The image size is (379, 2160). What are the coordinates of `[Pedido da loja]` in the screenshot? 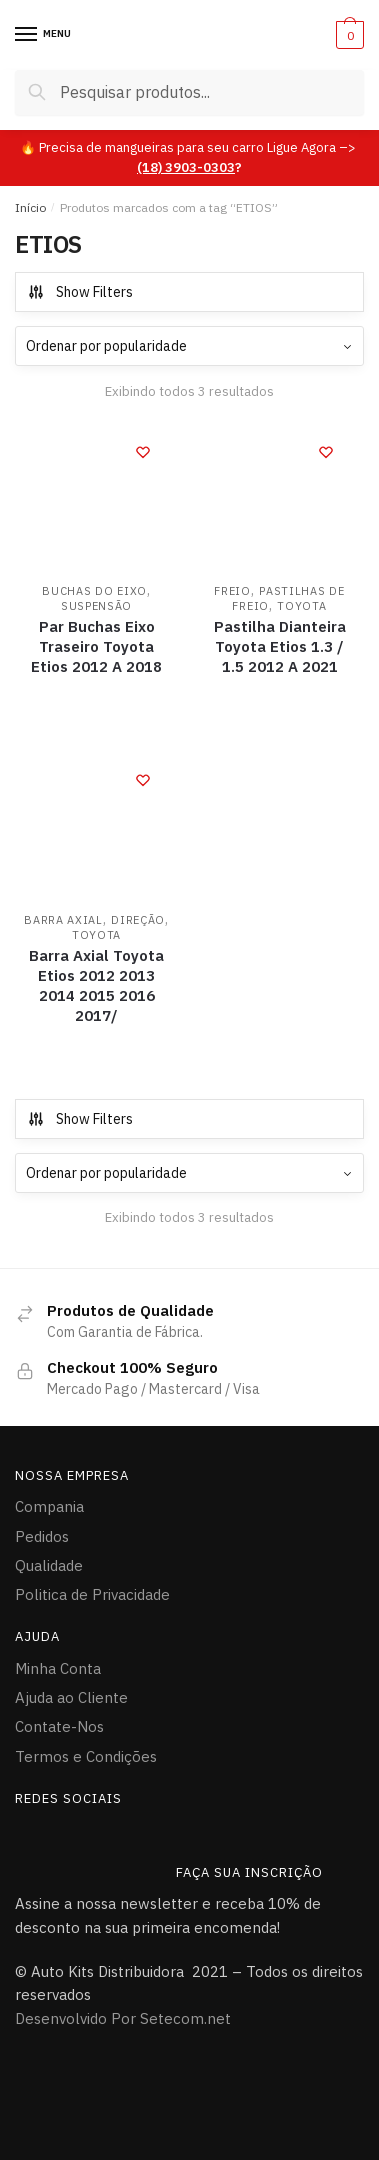 It's located at (189, 346).